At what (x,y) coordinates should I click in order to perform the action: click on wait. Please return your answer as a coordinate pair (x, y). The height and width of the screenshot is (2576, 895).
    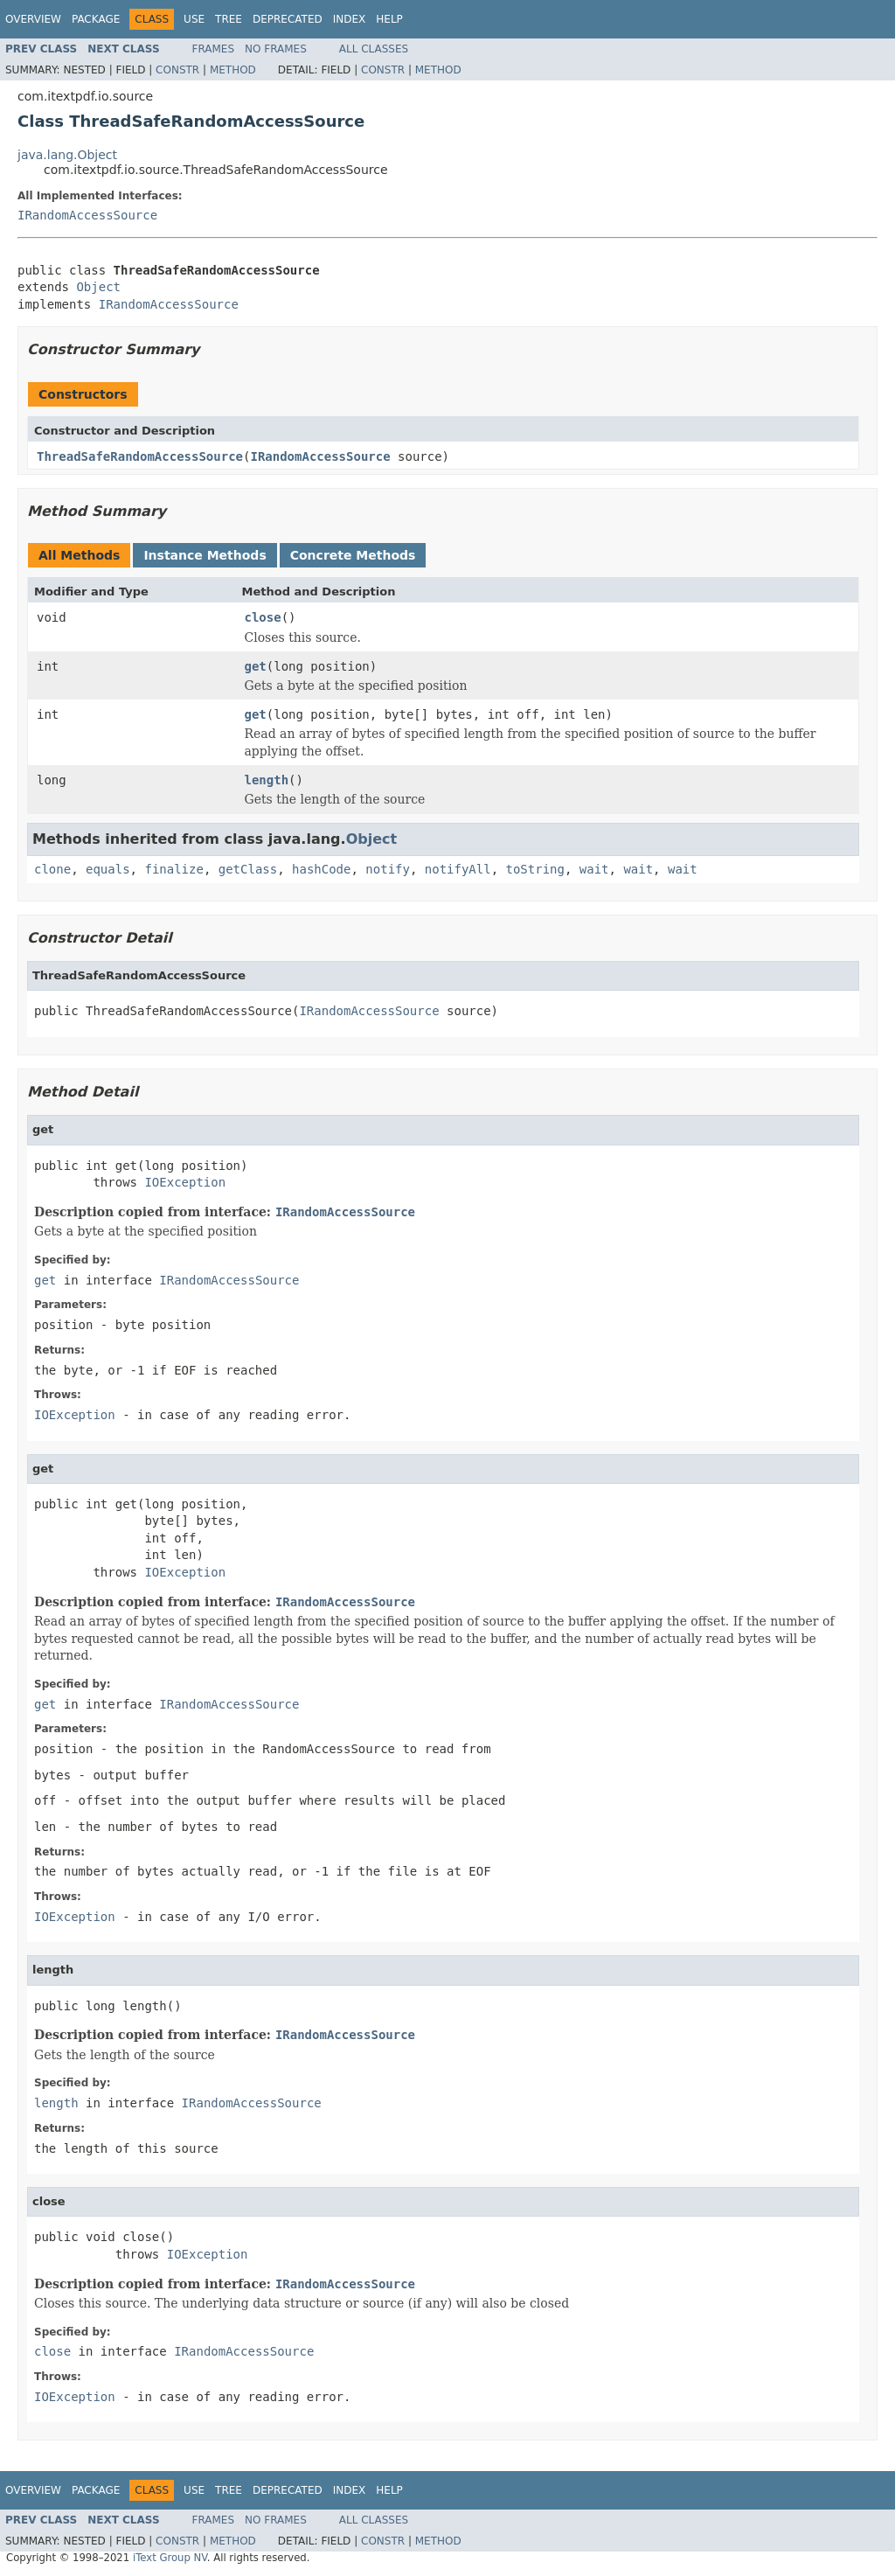
    Looking at the image, I should click on (594, 869).